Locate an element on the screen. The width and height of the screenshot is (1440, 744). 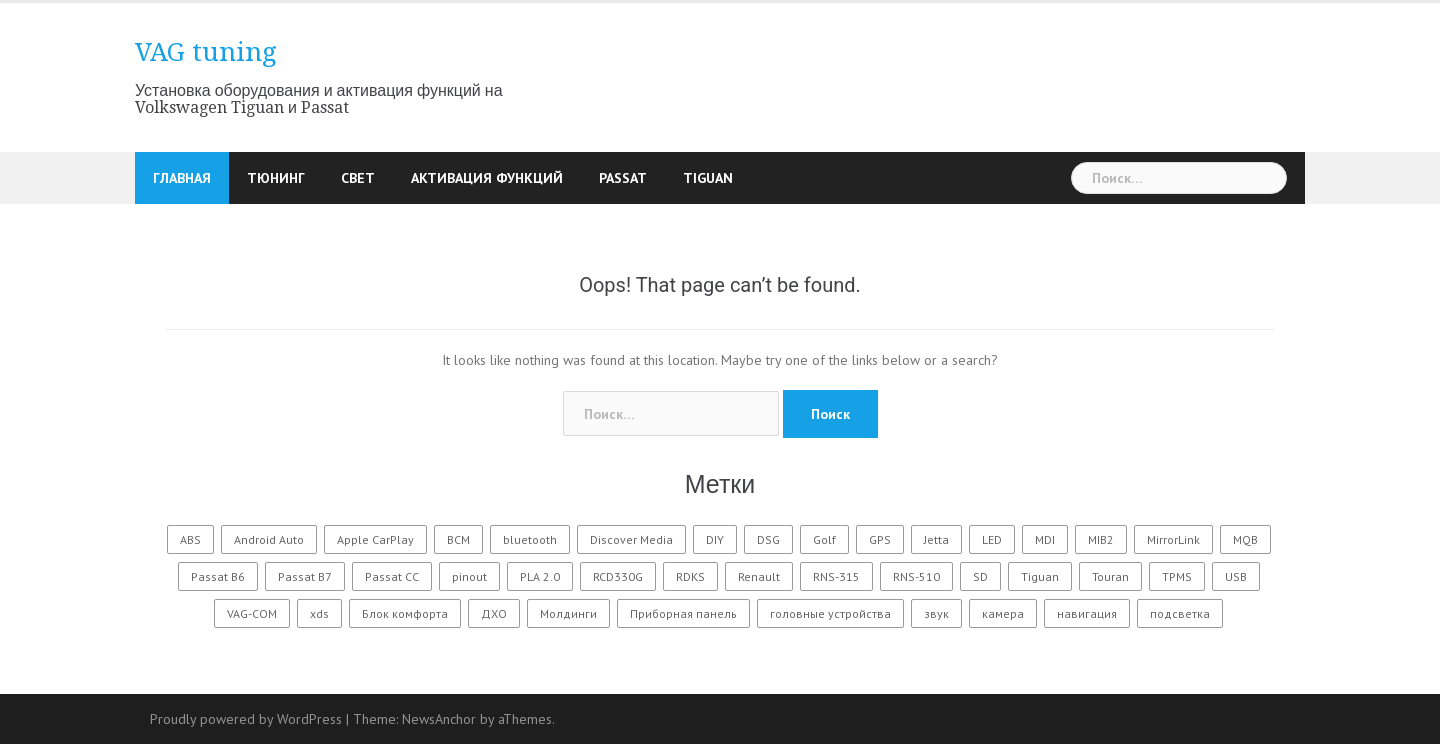
Главная is located at coordinates (182, 178).